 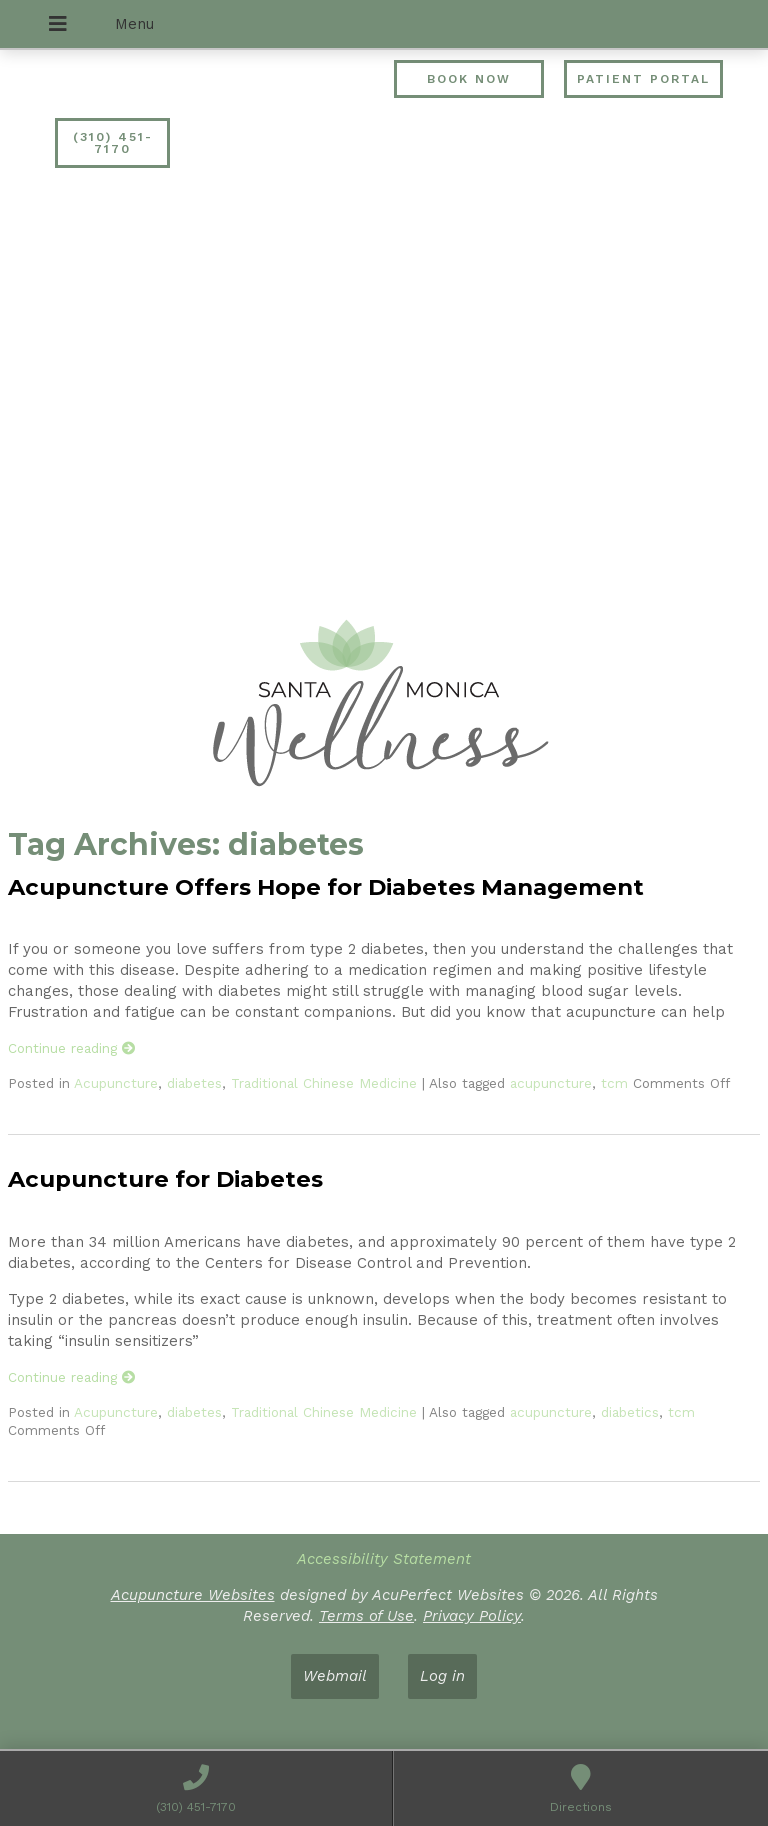 I want to click on Terms of Use, so click(x=366, y=1616).